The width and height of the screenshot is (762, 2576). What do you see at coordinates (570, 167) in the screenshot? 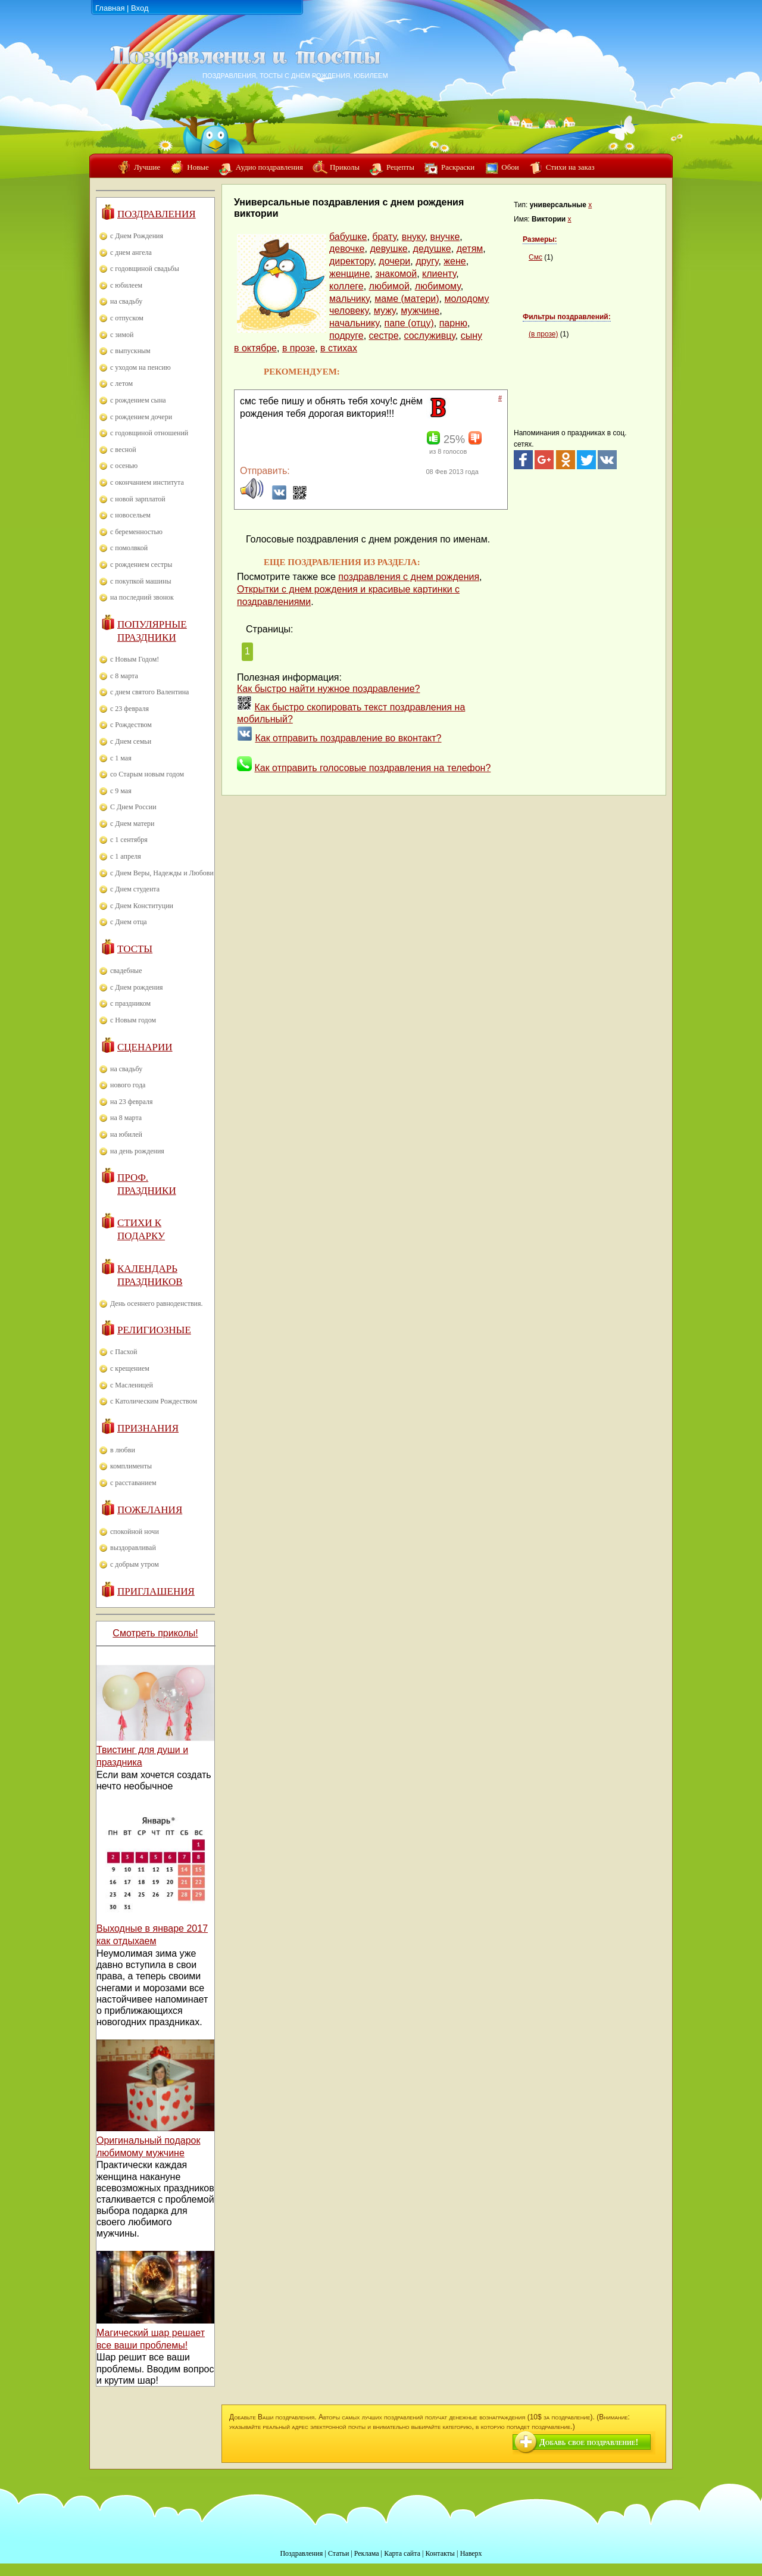
I see `Стихи на заказ` at bounding box center [570, 167].